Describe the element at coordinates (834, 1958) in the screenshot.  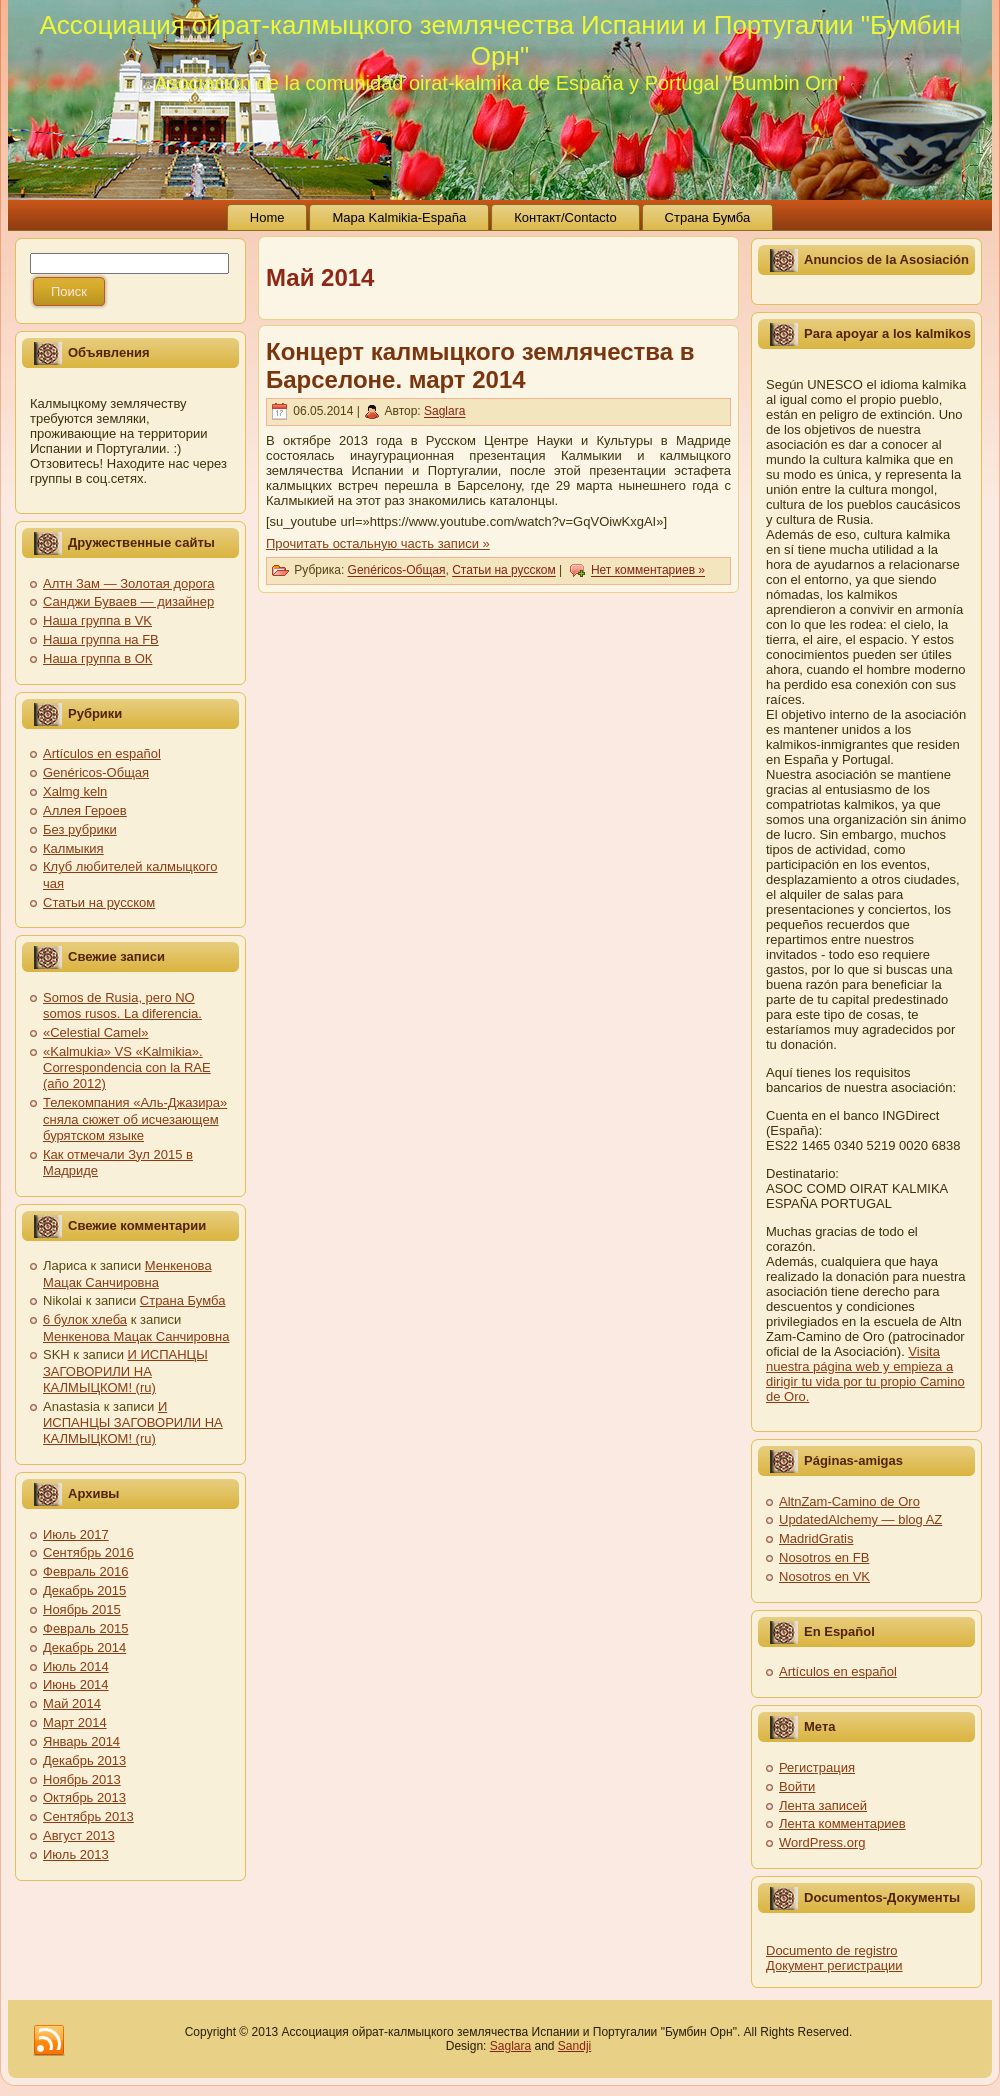
I see `Documento de registro Документ регистрации` at that location.